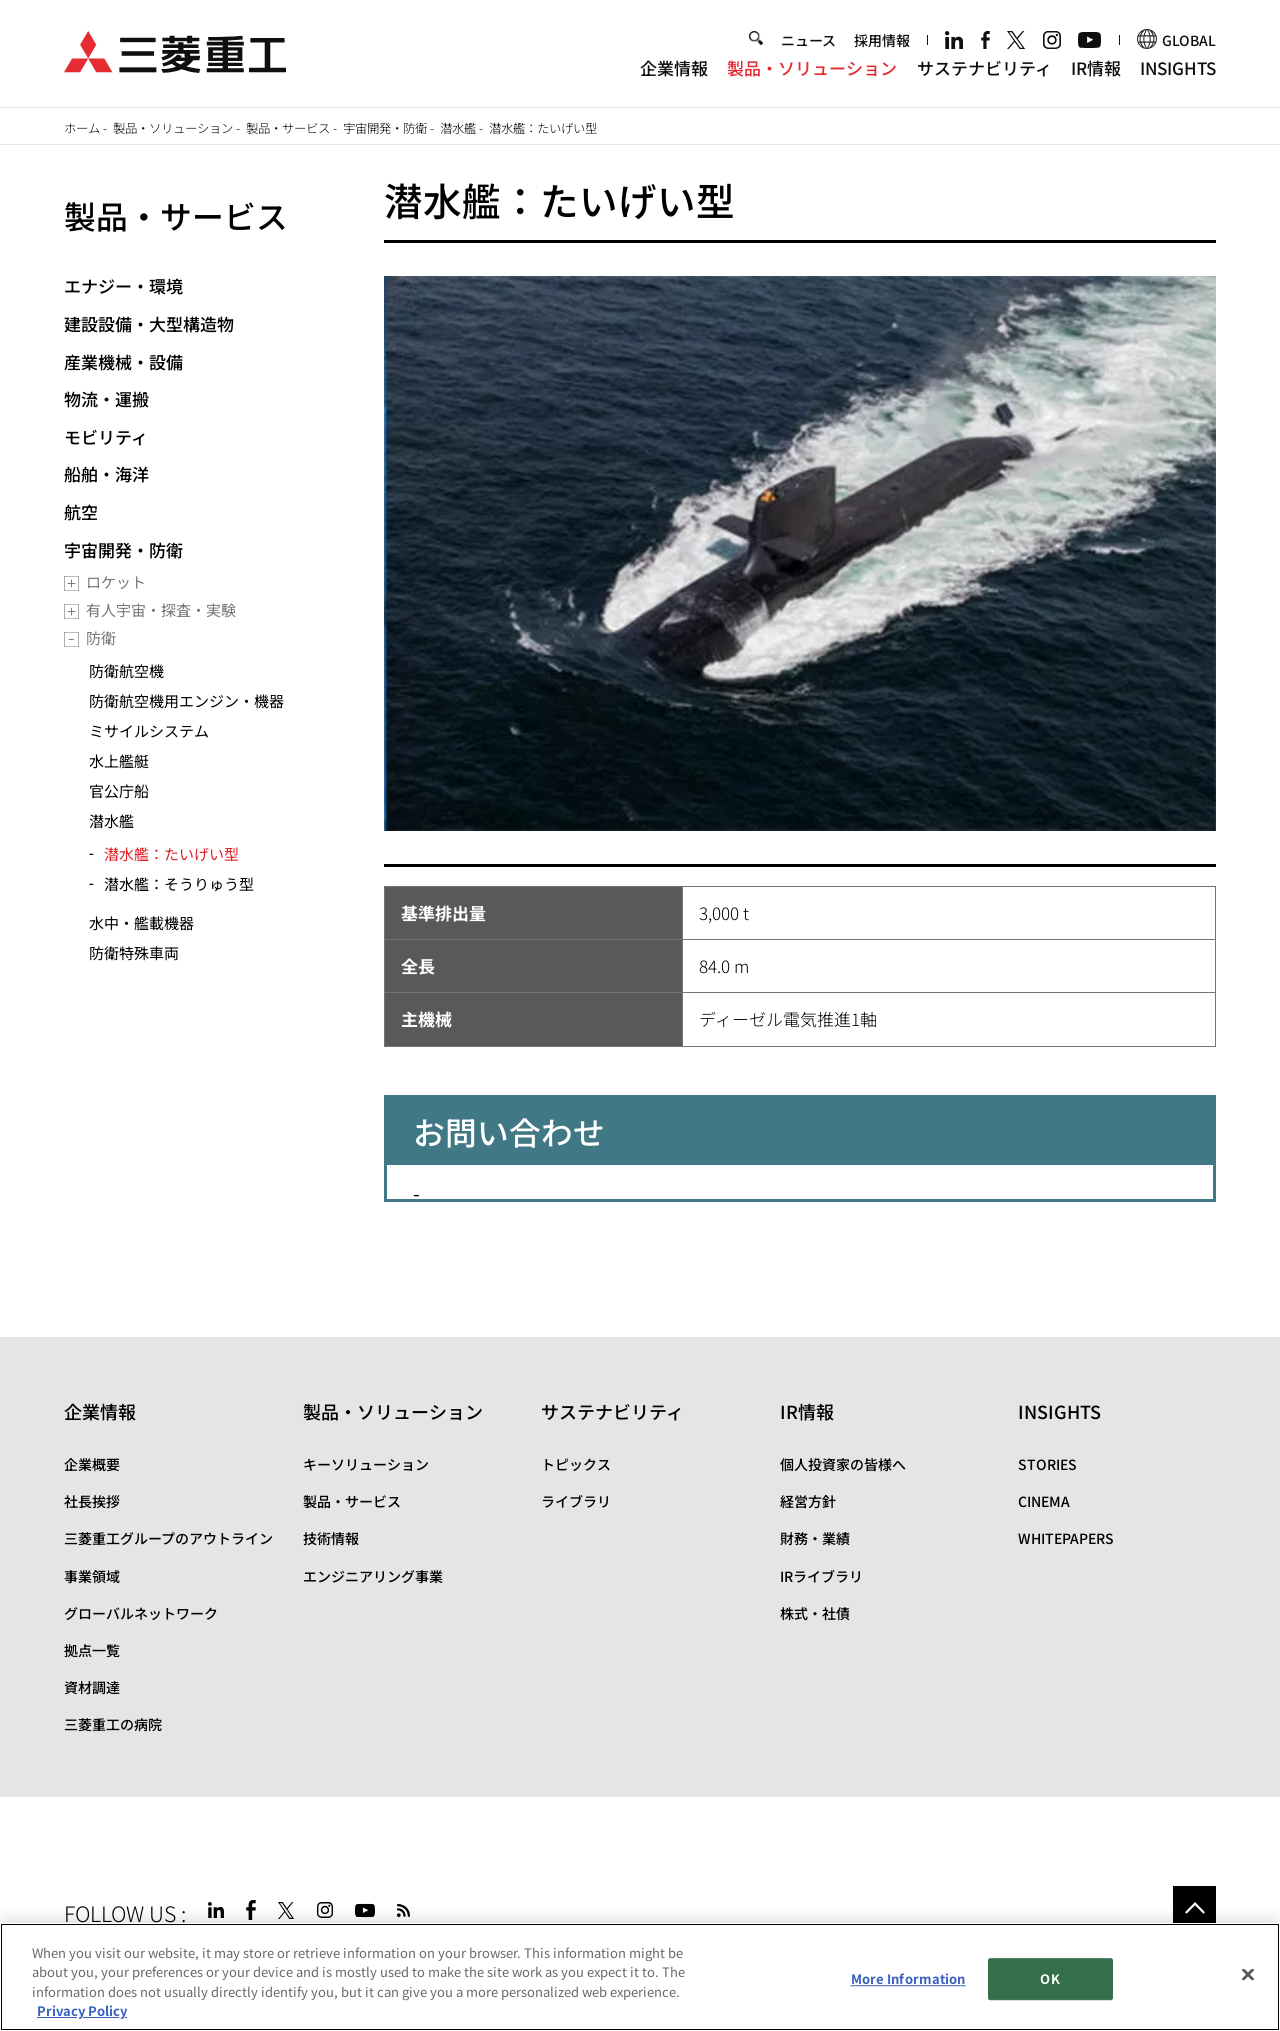  What do you see at coordinates (882, 42) in the screenshot?
I see `採用情報` at bounding box center [882, 42].